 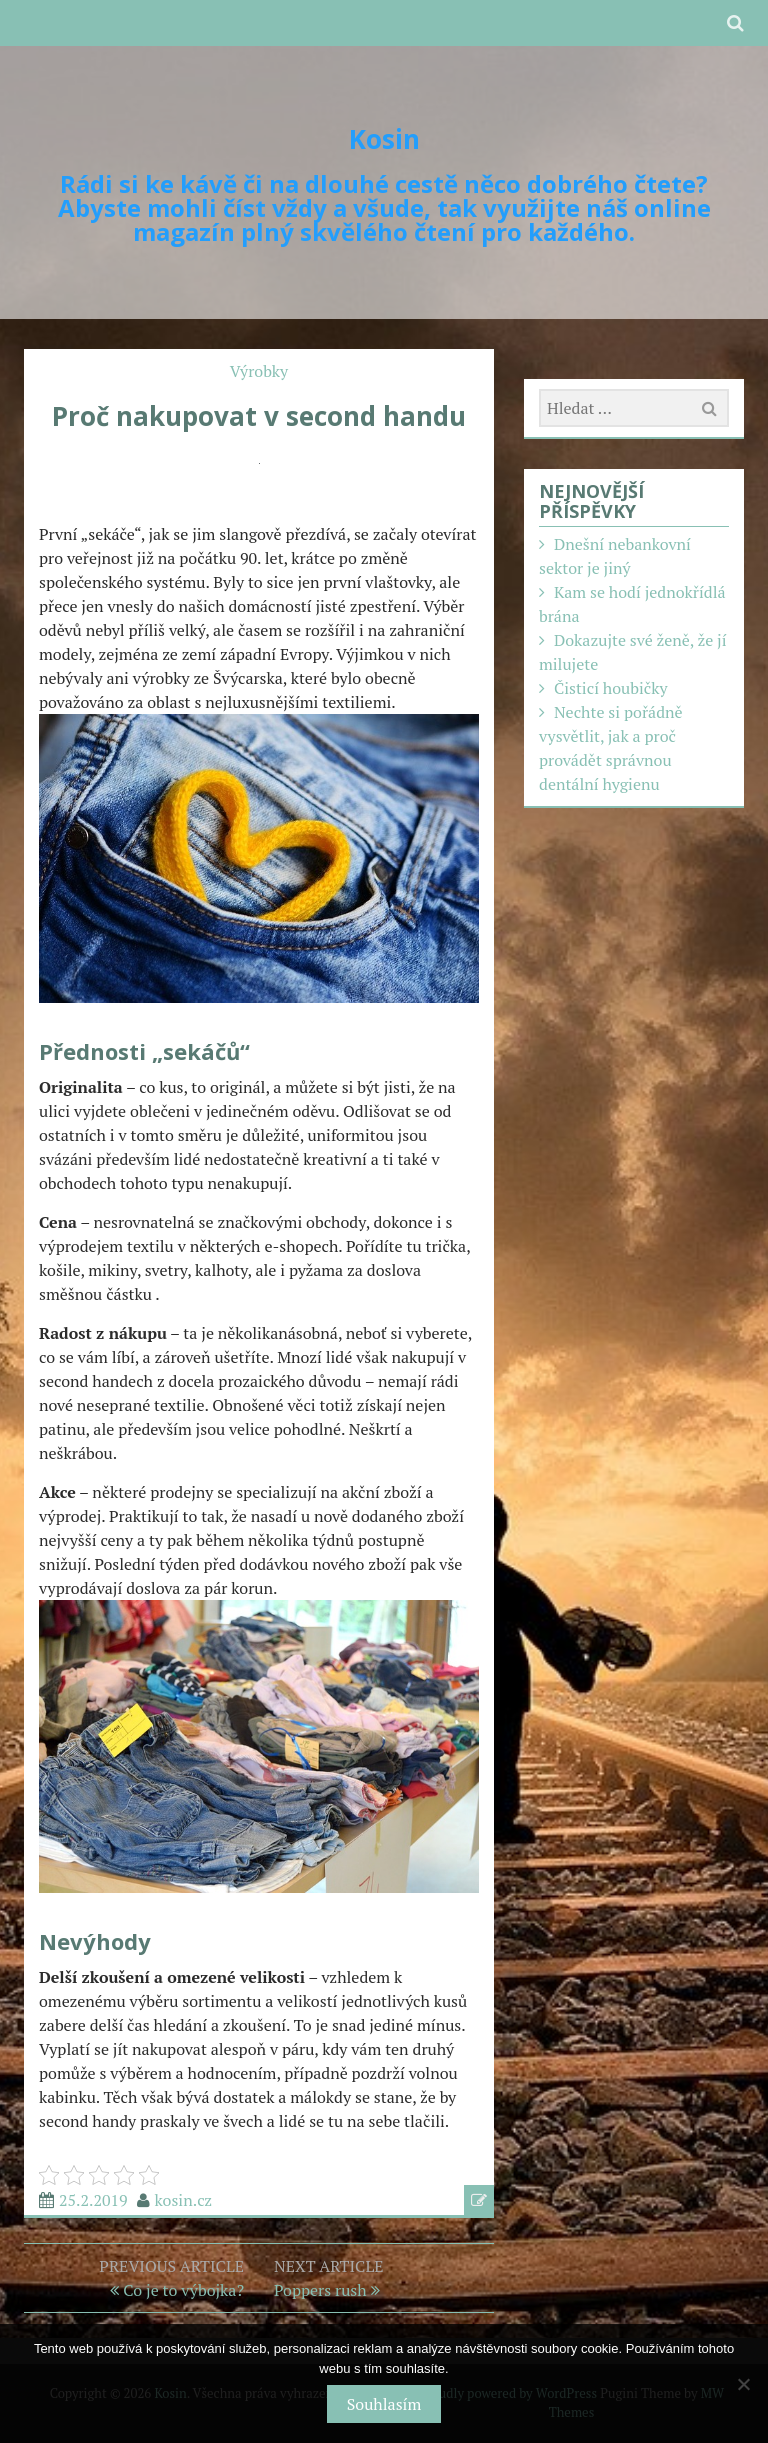 What do you see at coordinates (259, 371) in the screenshot?
I see `Výrobky` at bounding box center [259, 371].